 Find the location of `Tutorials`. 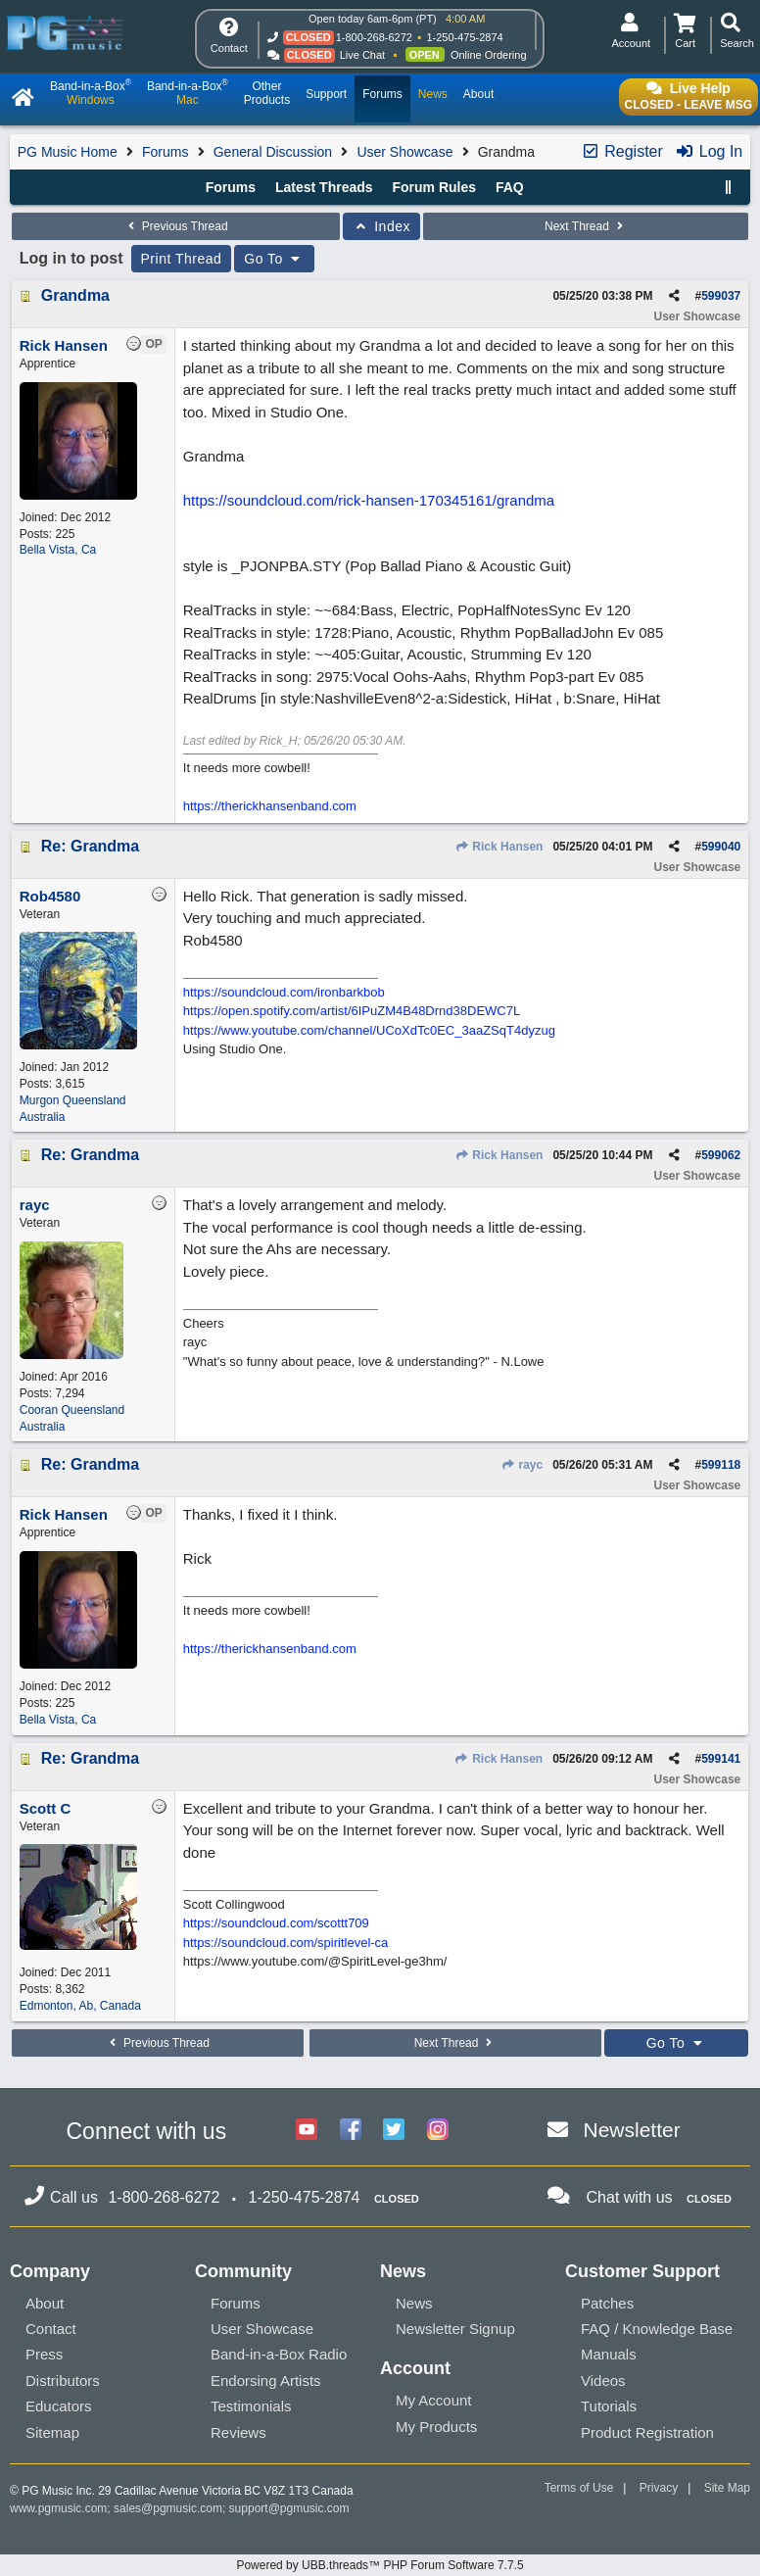

Tutorials is located at coordinates (609, 2406).